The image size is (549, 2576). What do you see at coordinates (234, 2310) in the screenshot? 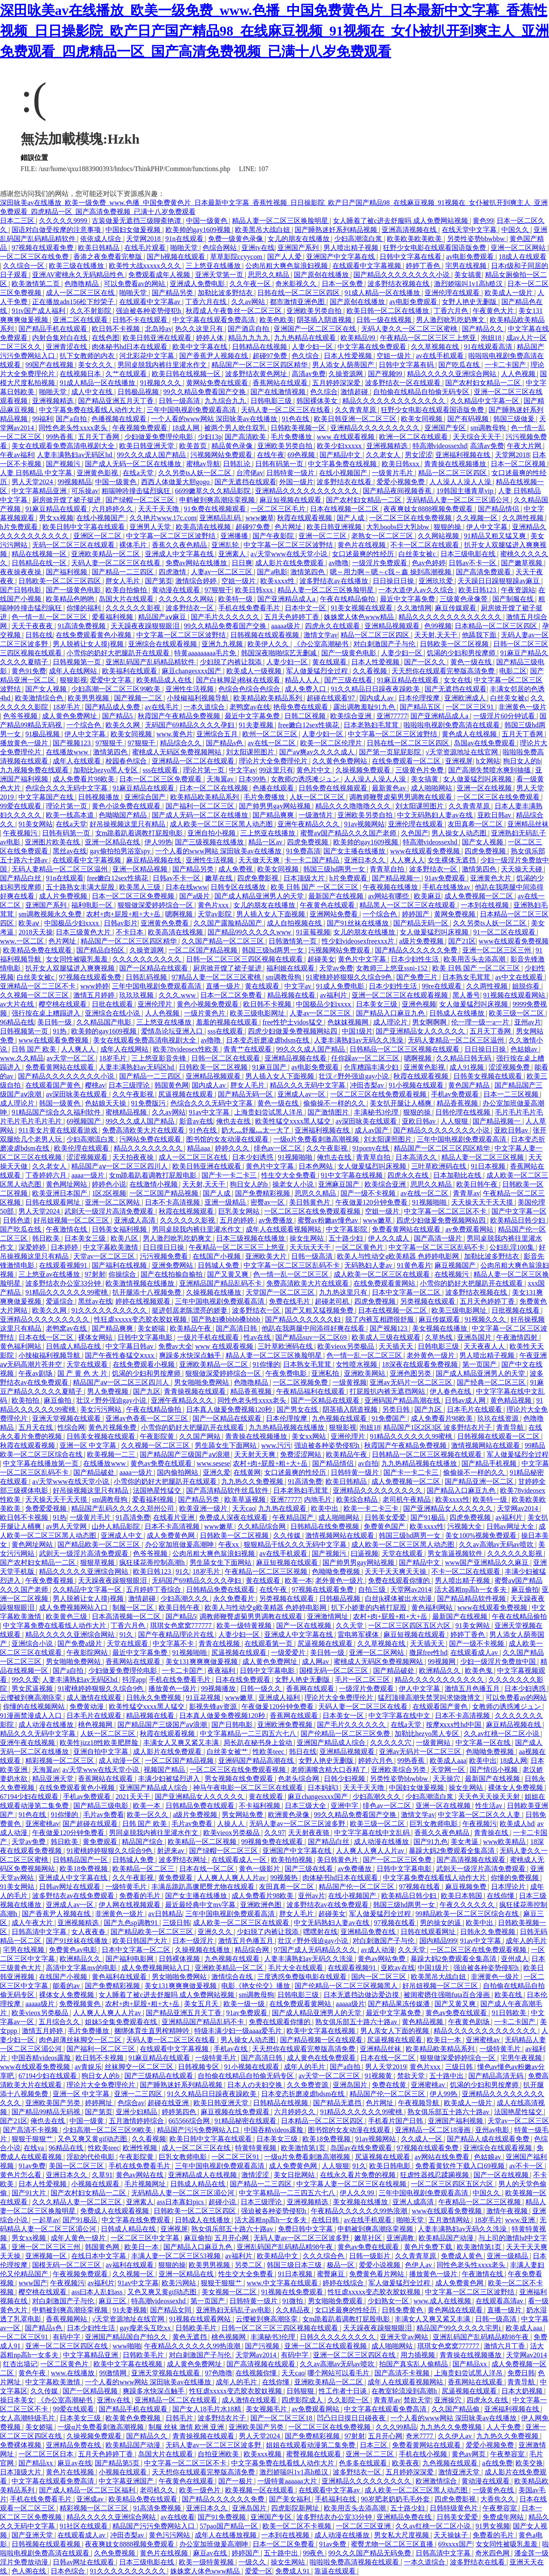
I see `亚洲熟妇无码乱子av电影` at bounding box center [234, 2310].